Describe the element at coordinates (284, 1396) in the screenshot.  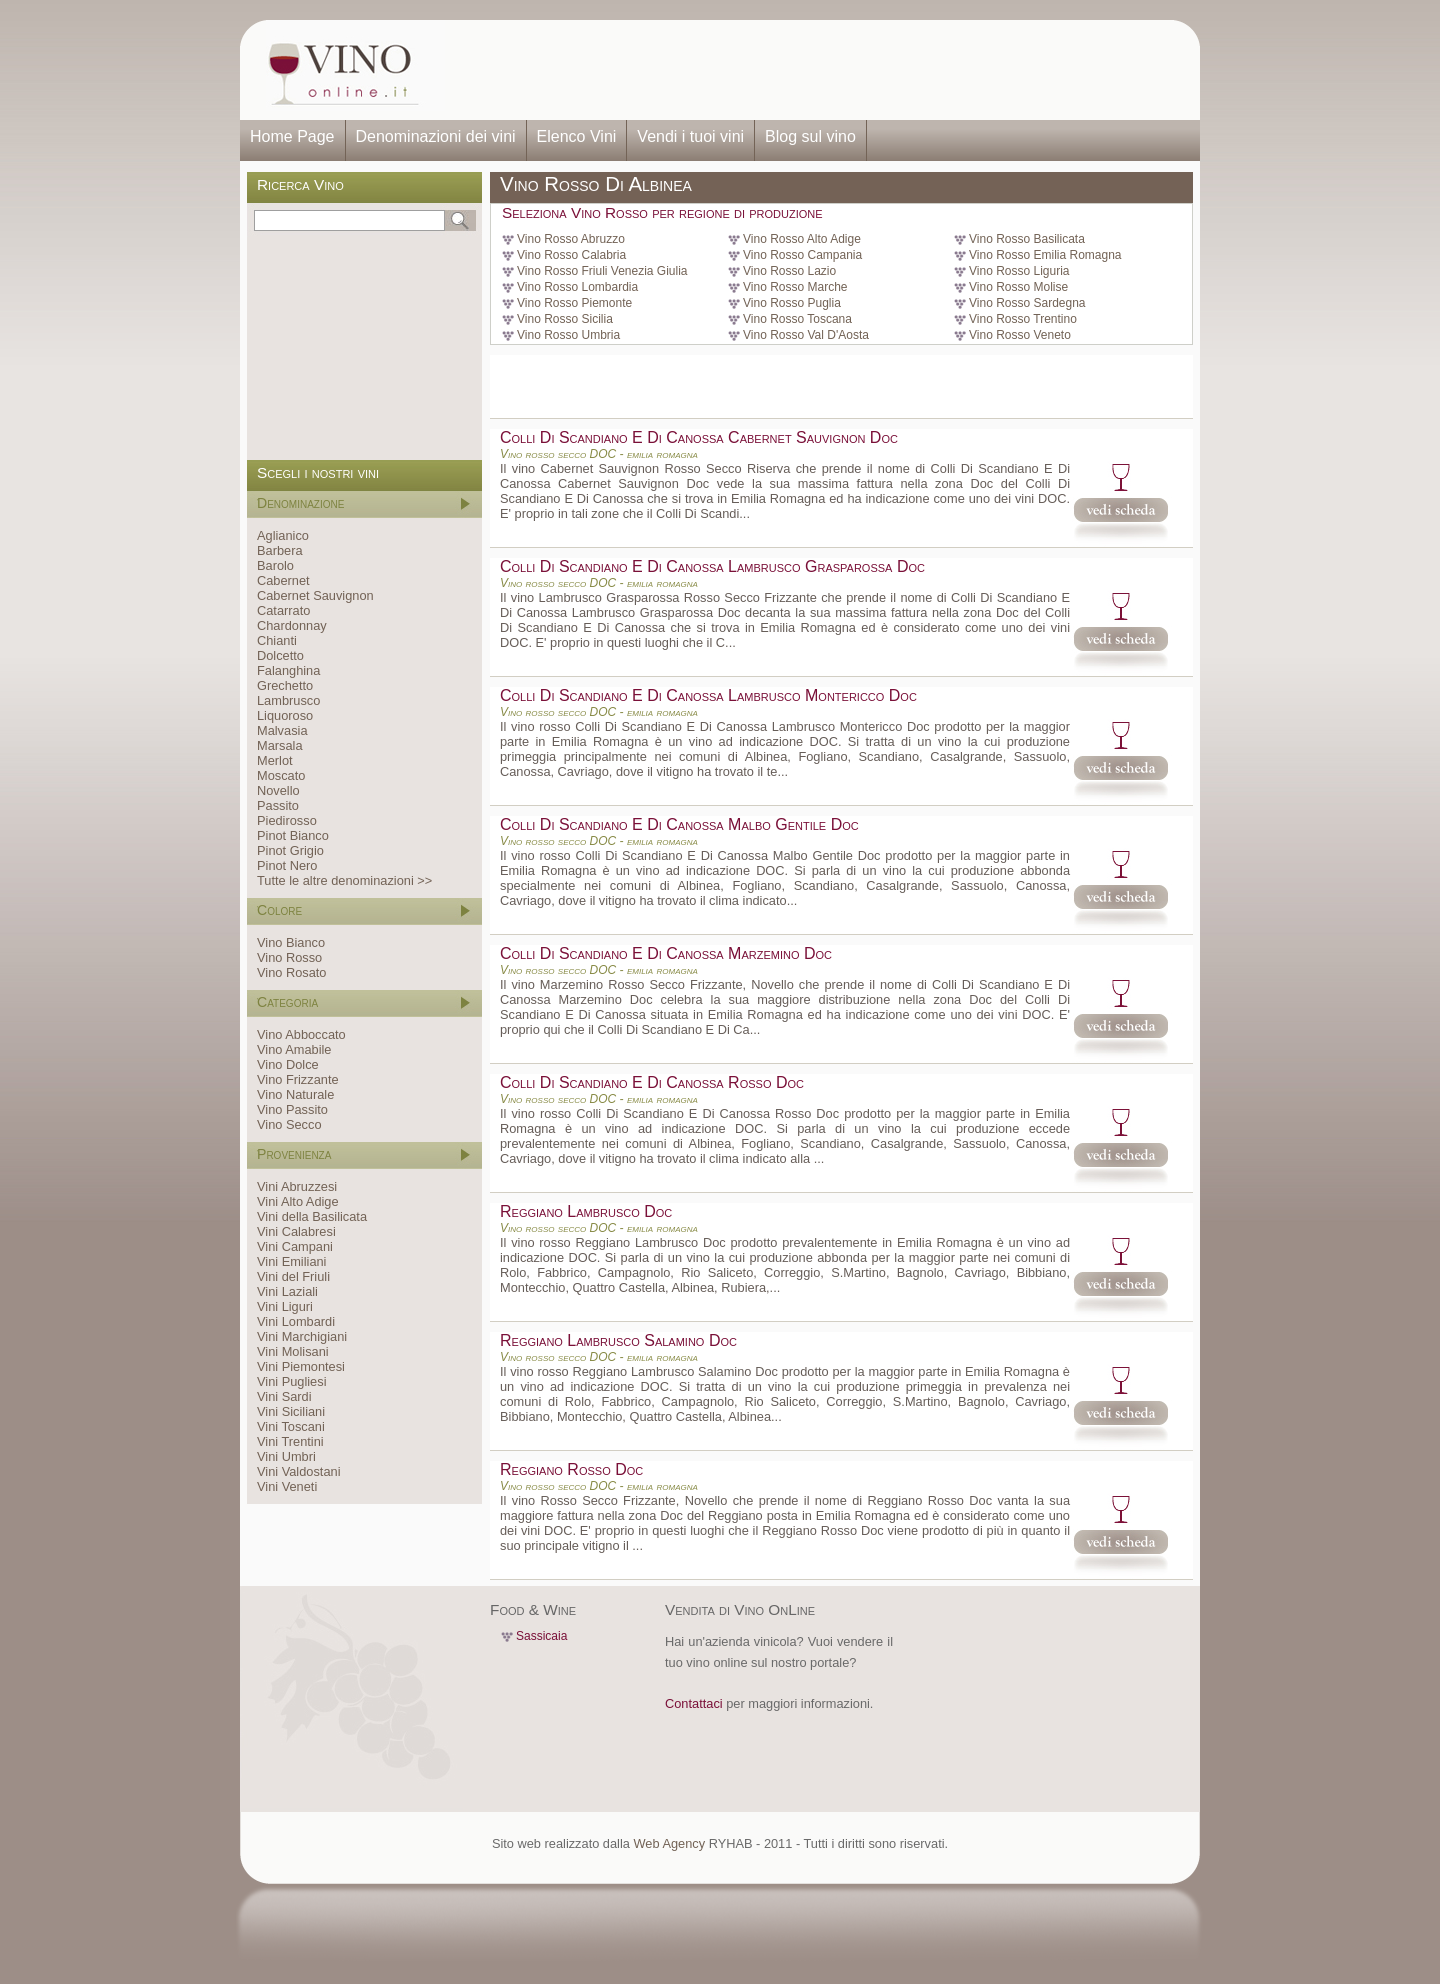
I see `Vini Sardi` at that location.